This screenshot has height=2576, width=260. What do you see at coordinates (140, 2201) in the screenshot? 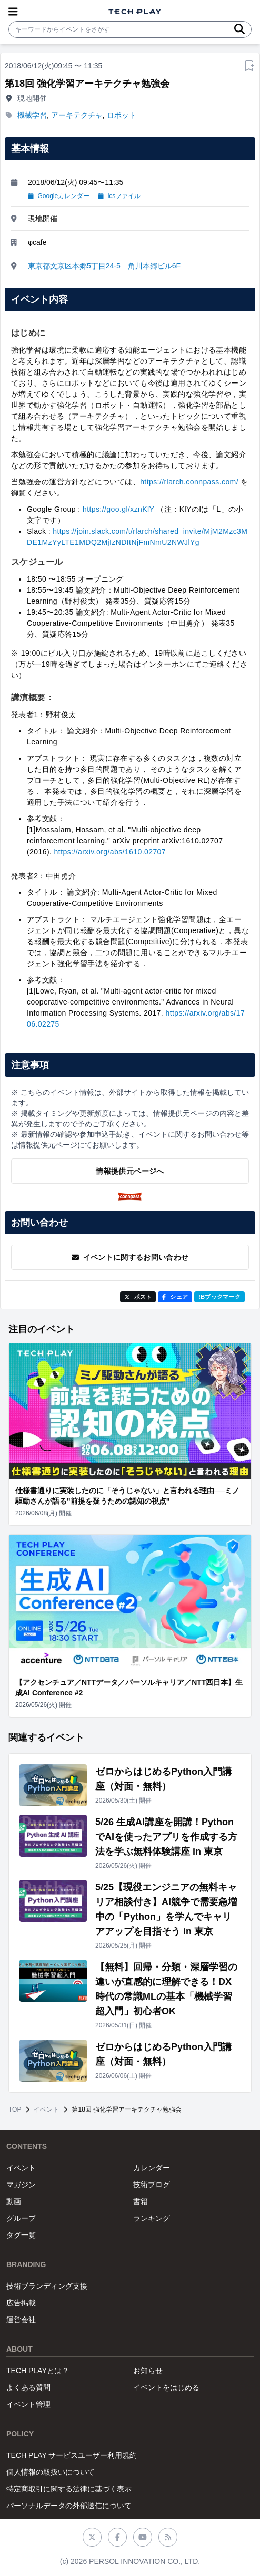
I see `書籍` at bounding box center [140, 2201].